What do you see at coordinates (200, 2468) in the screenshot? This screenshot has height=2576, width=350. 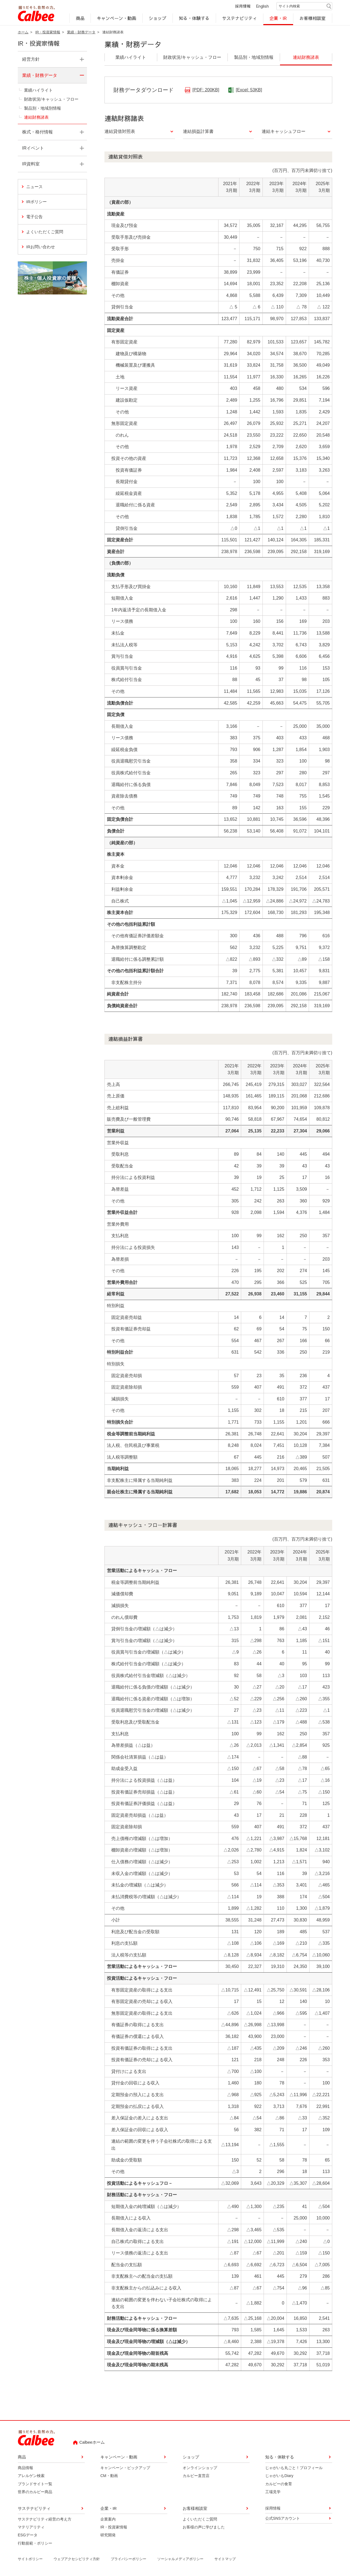 I see `オンラインショップ` at bounding box center [200, 2468].